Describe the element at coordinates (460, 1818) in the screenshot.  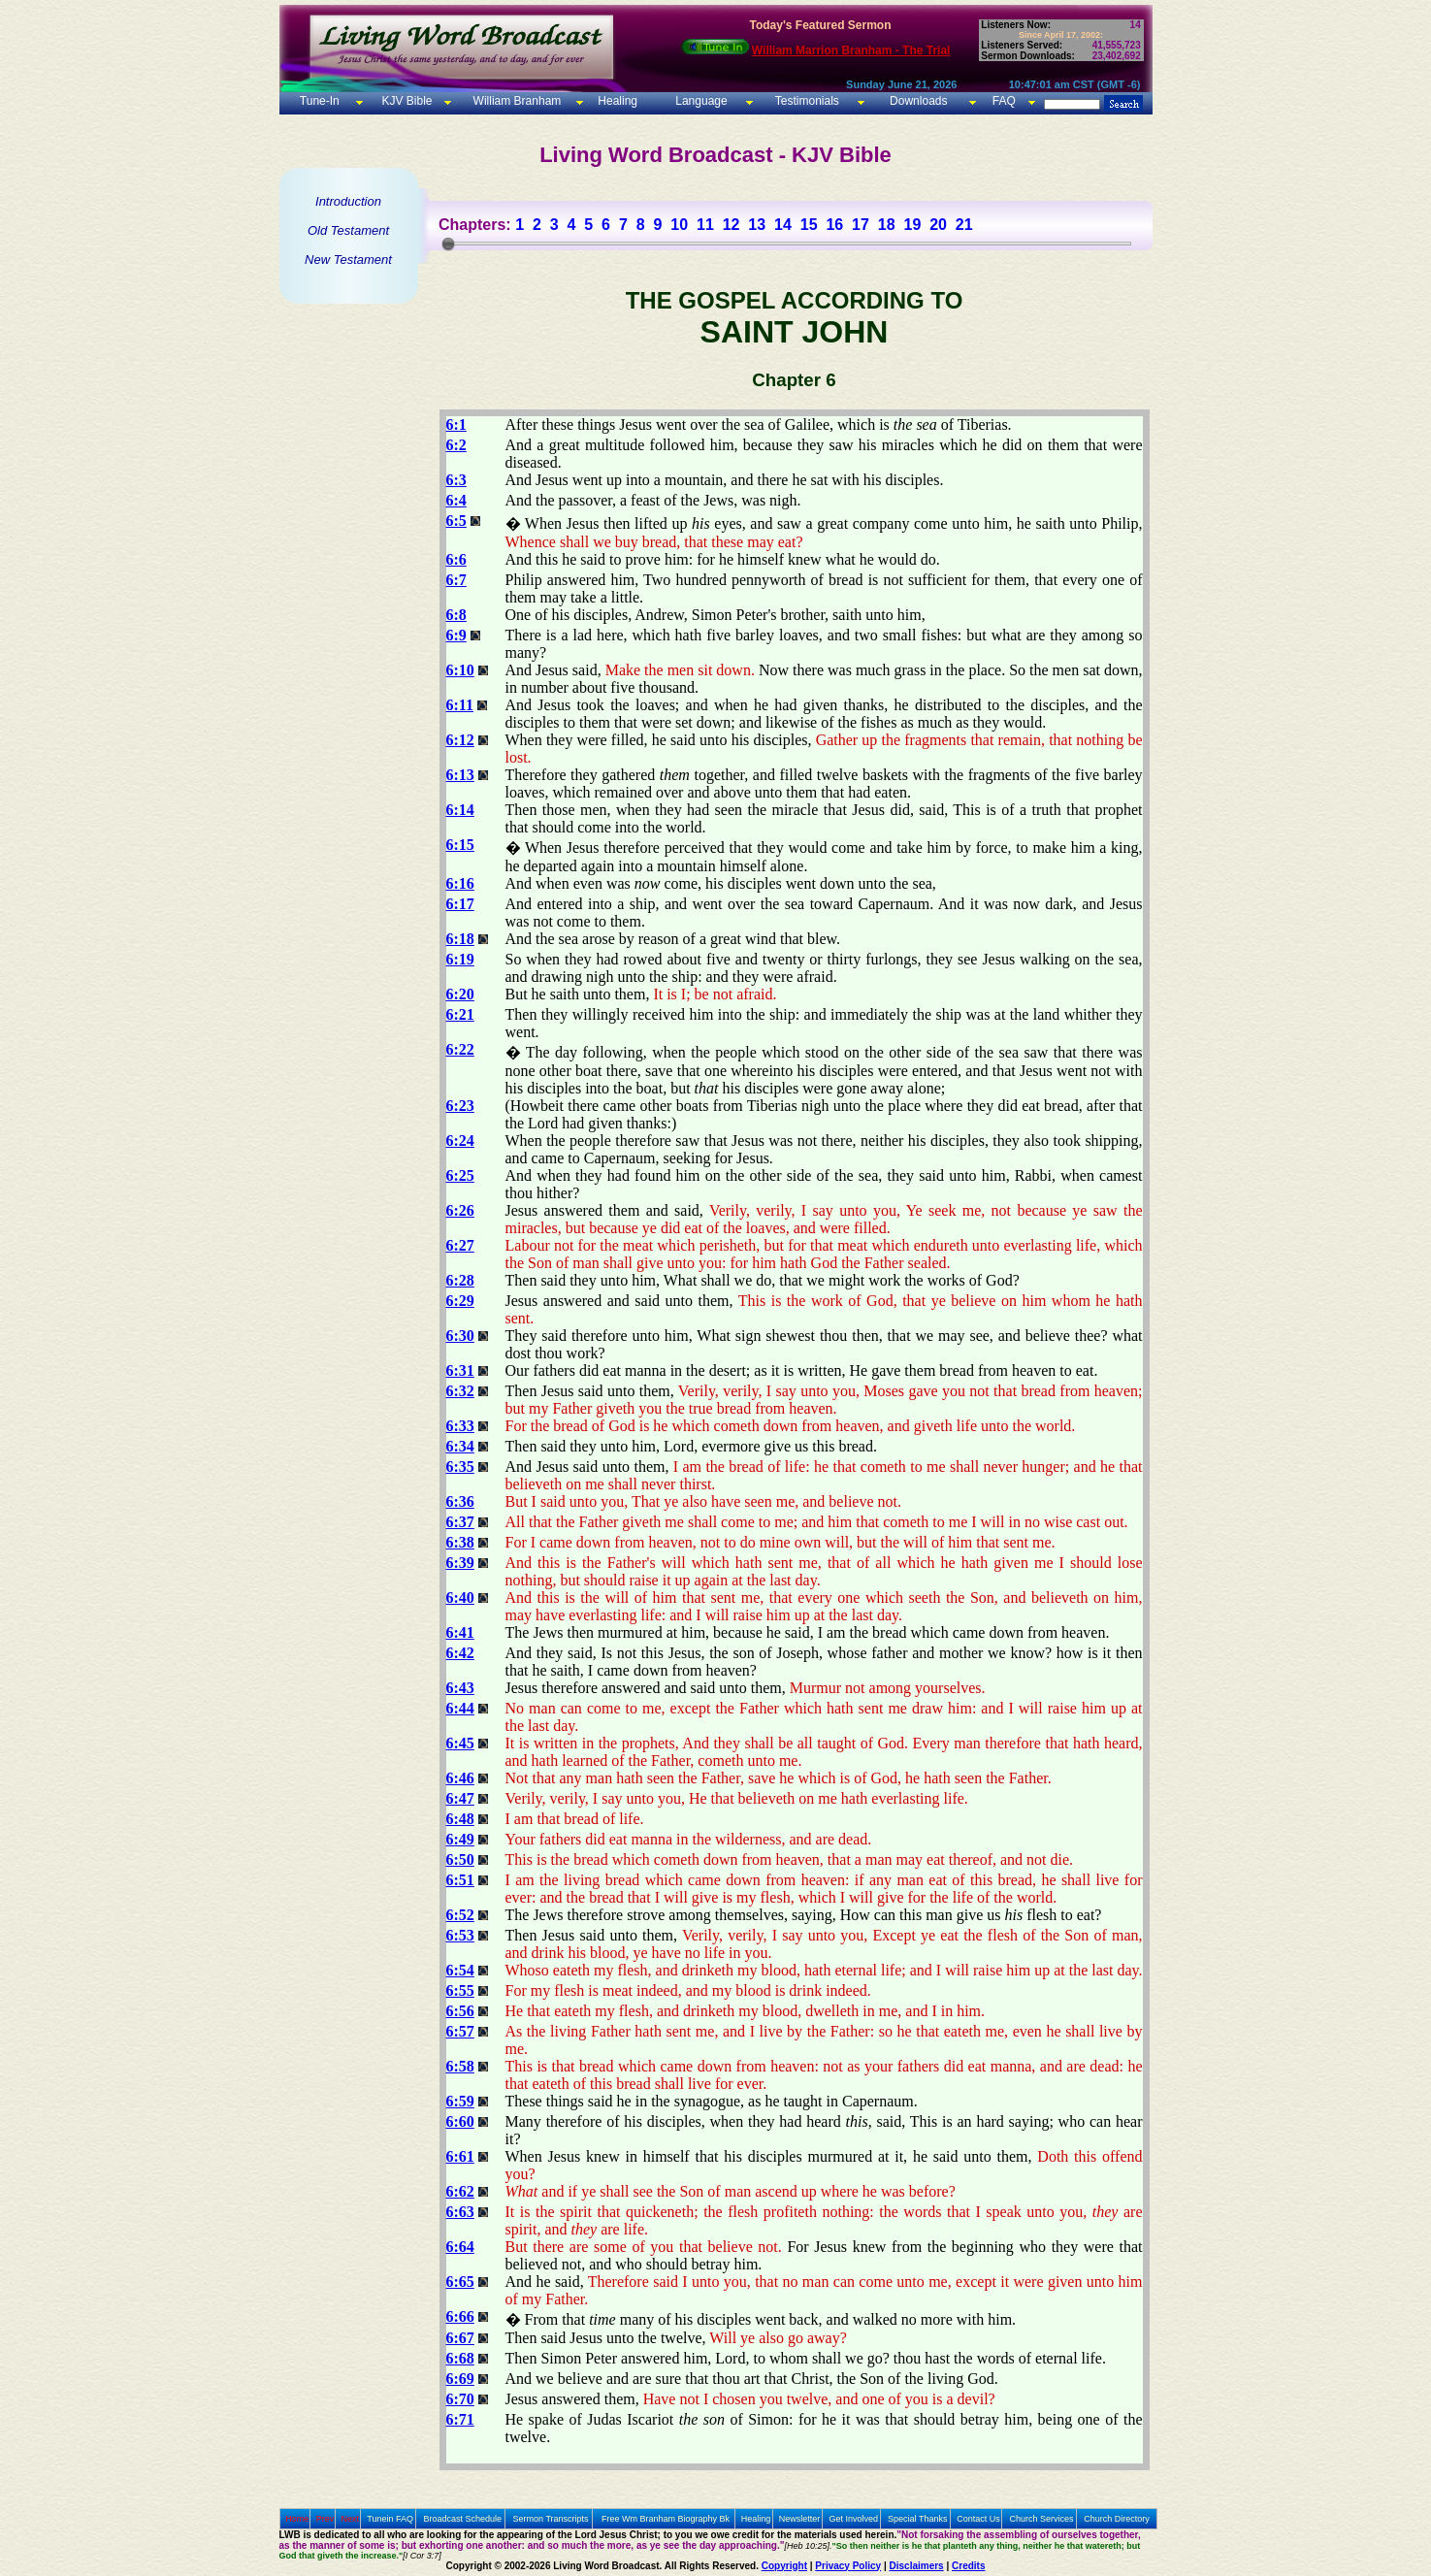
I see `6:48` at that location.